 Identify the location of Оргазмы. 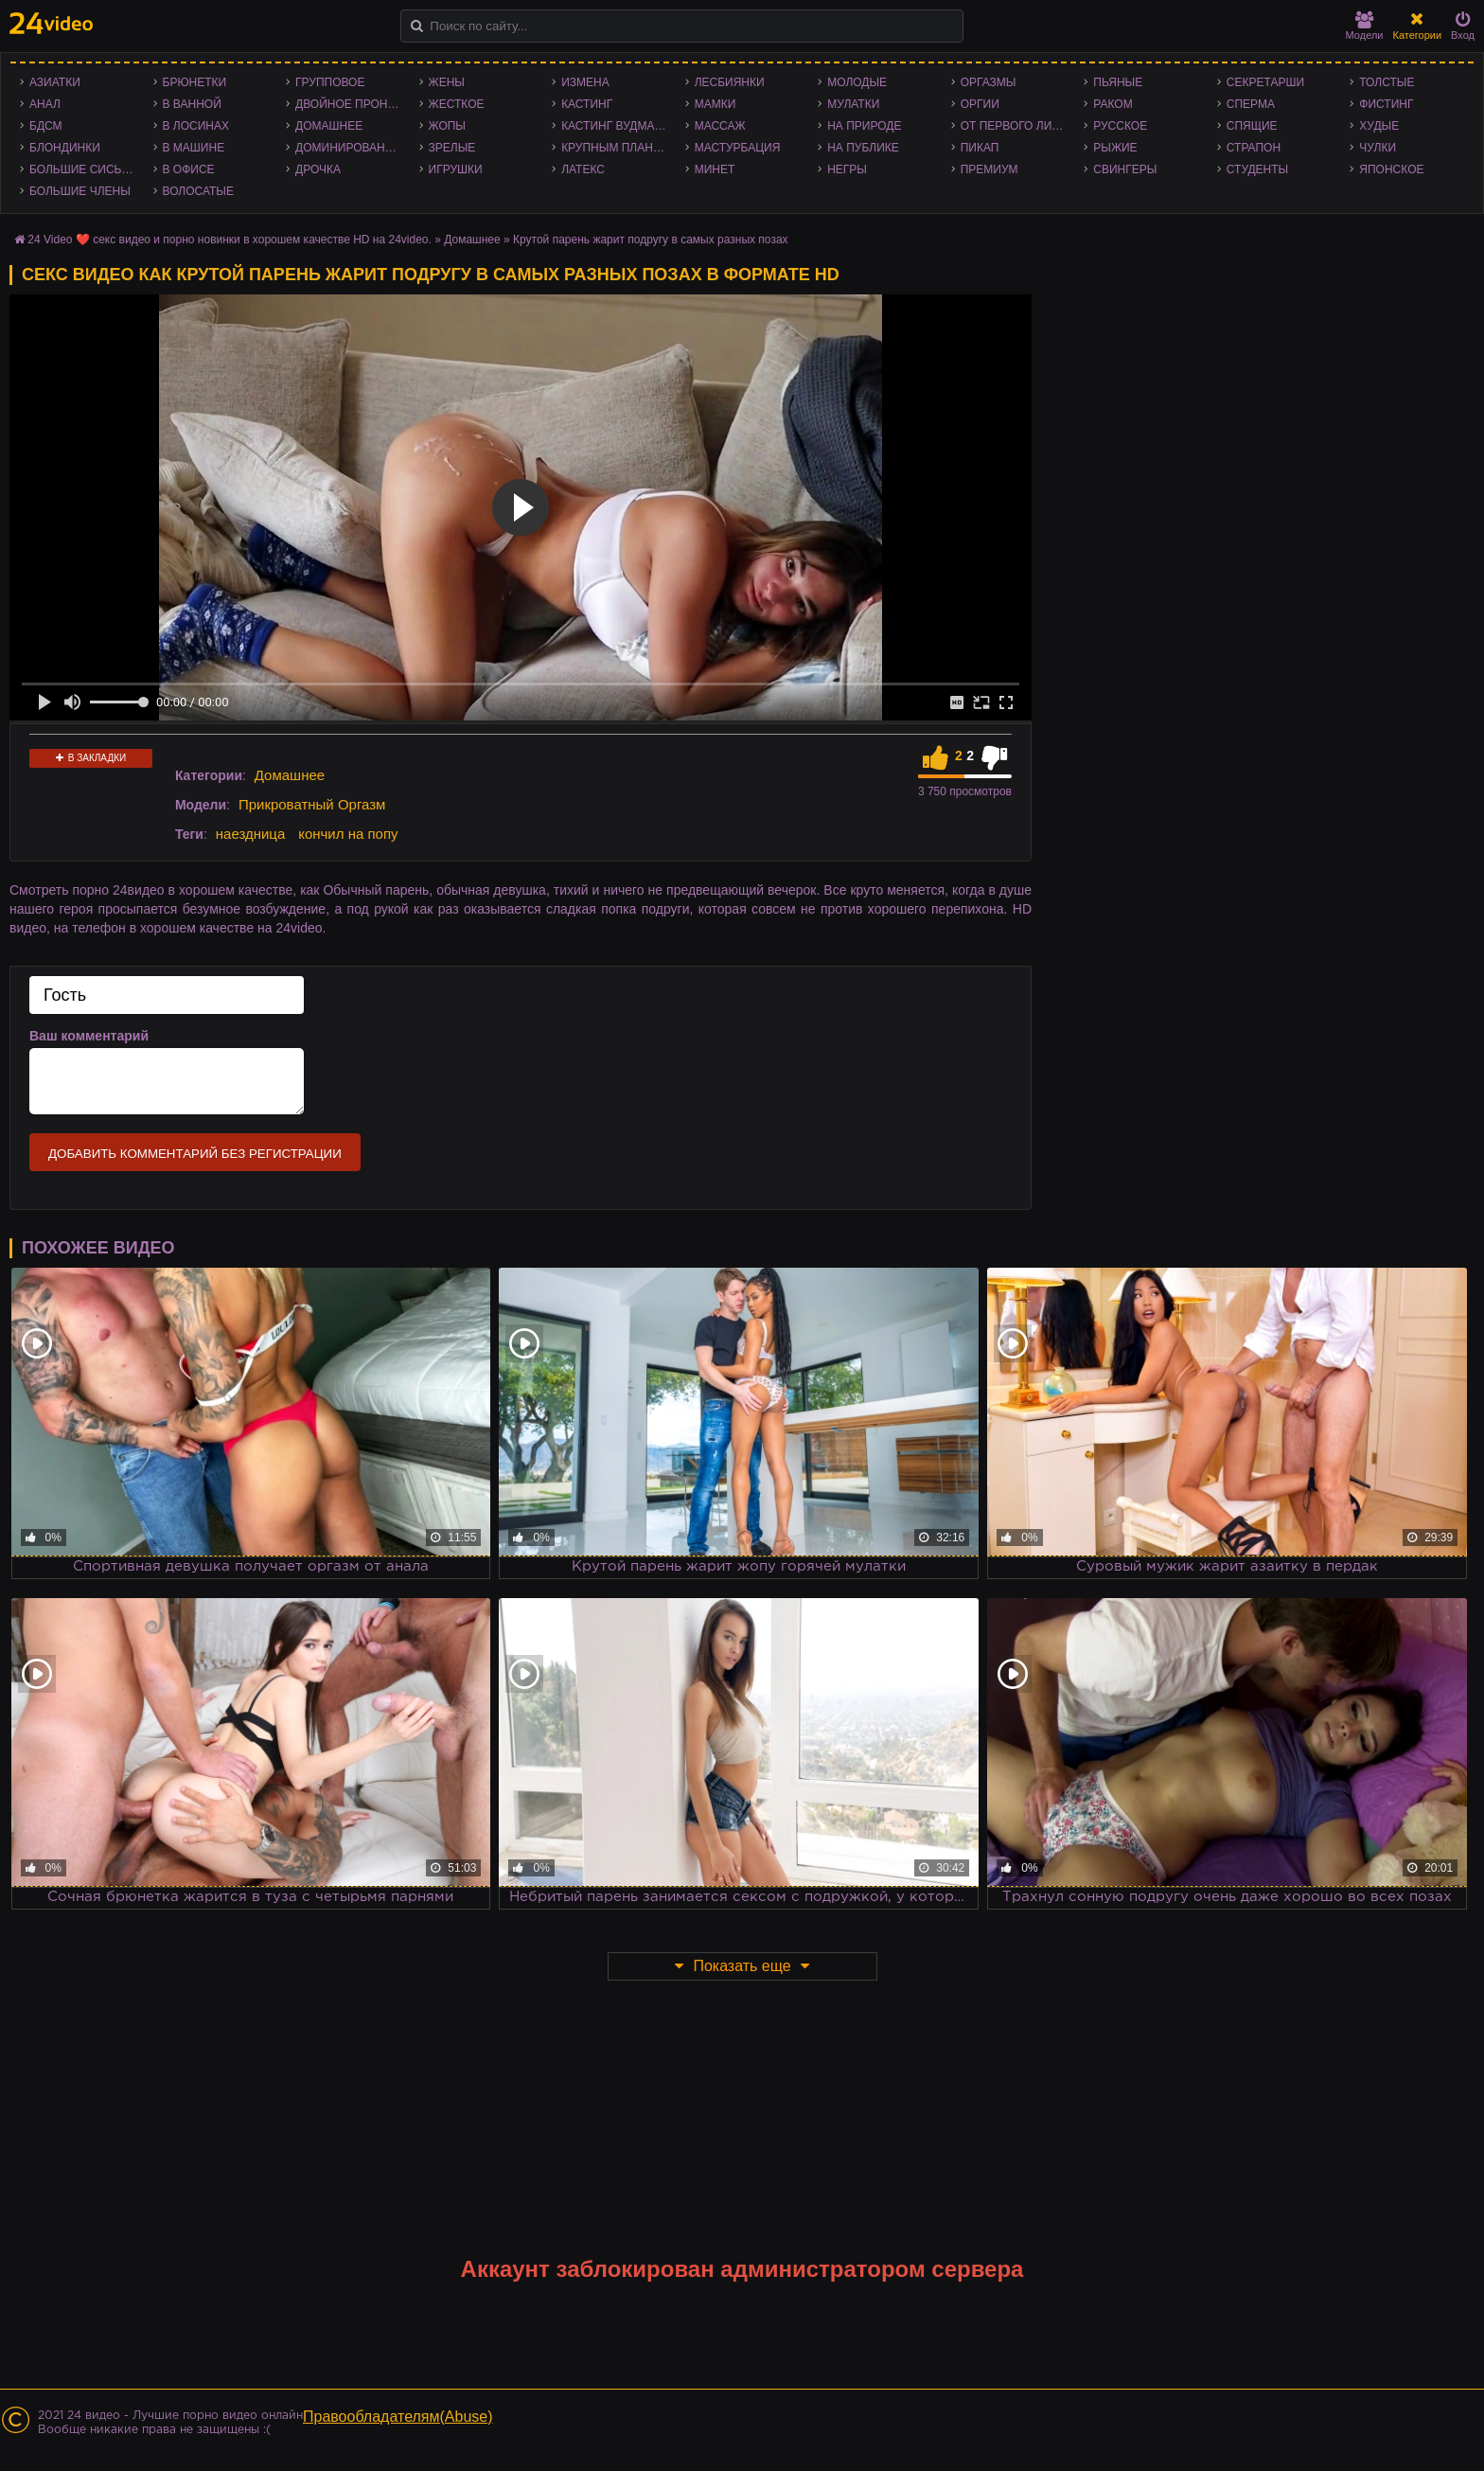
(988, 82).